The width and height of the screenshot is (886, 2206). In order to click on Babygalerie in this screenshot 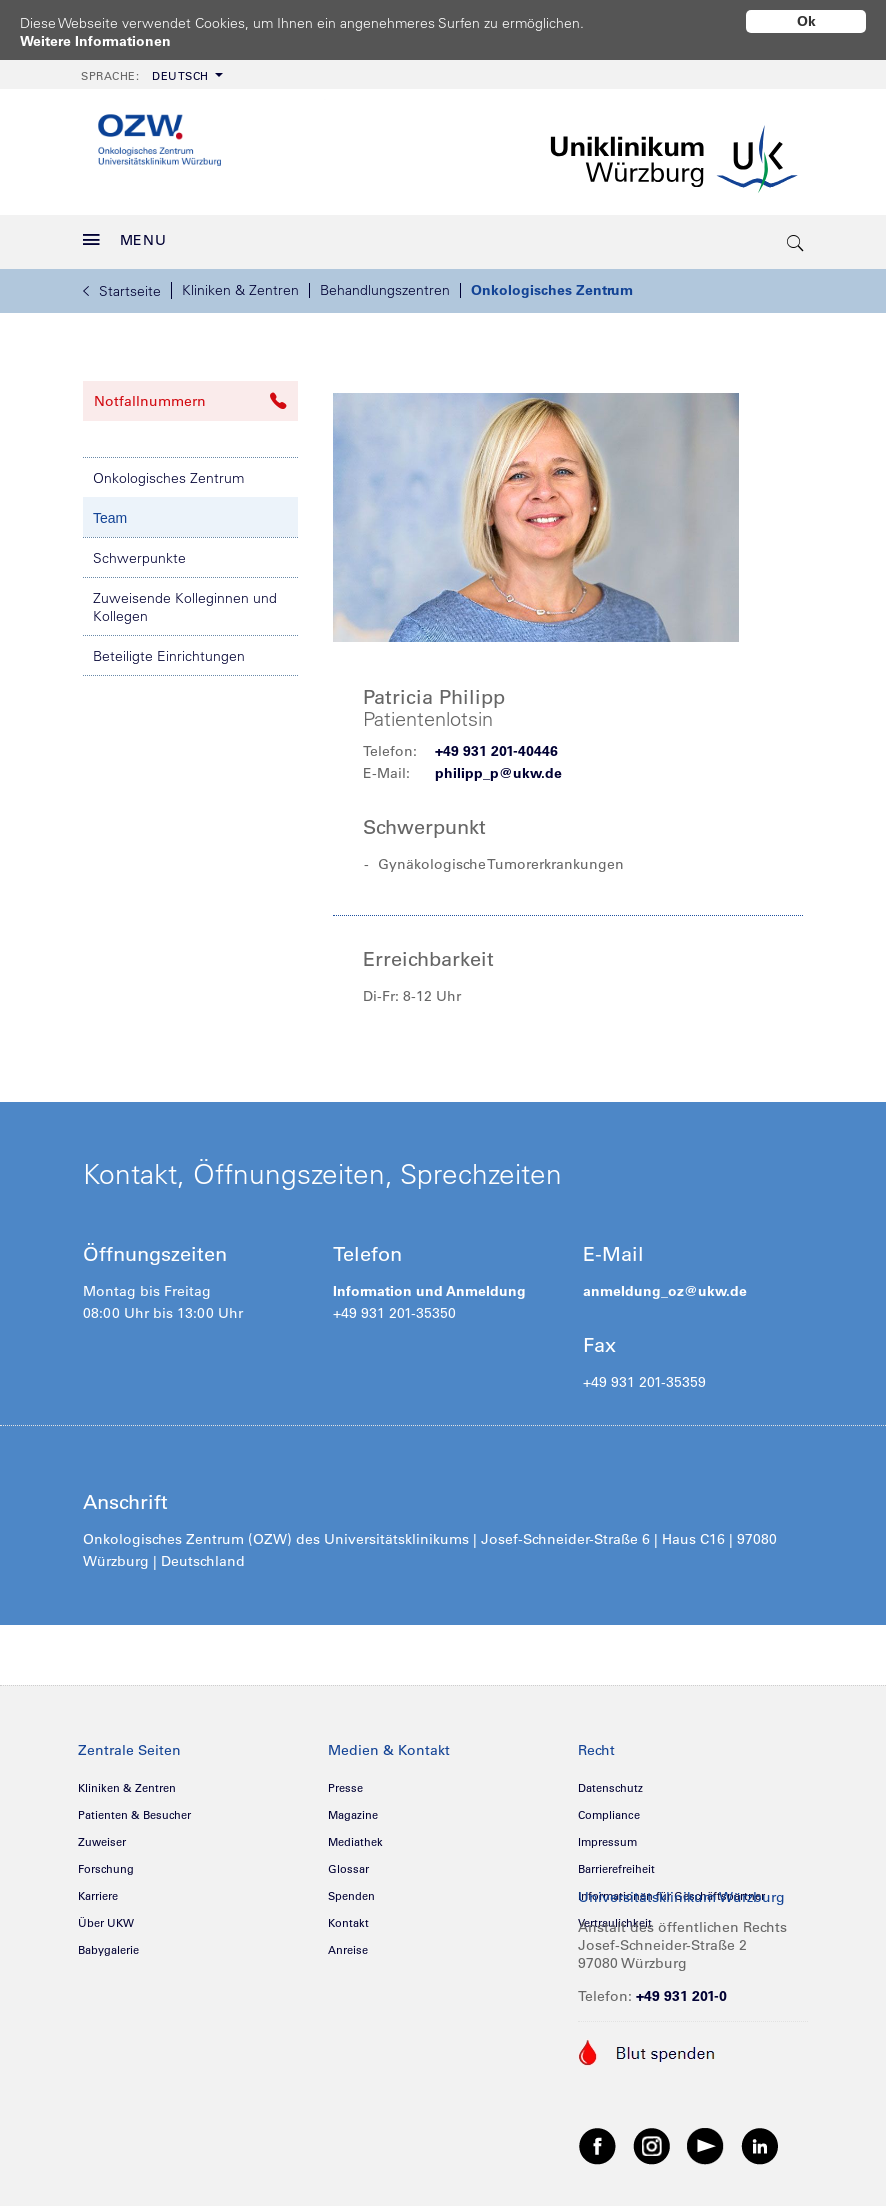, I will do `click(108, 1943)`.